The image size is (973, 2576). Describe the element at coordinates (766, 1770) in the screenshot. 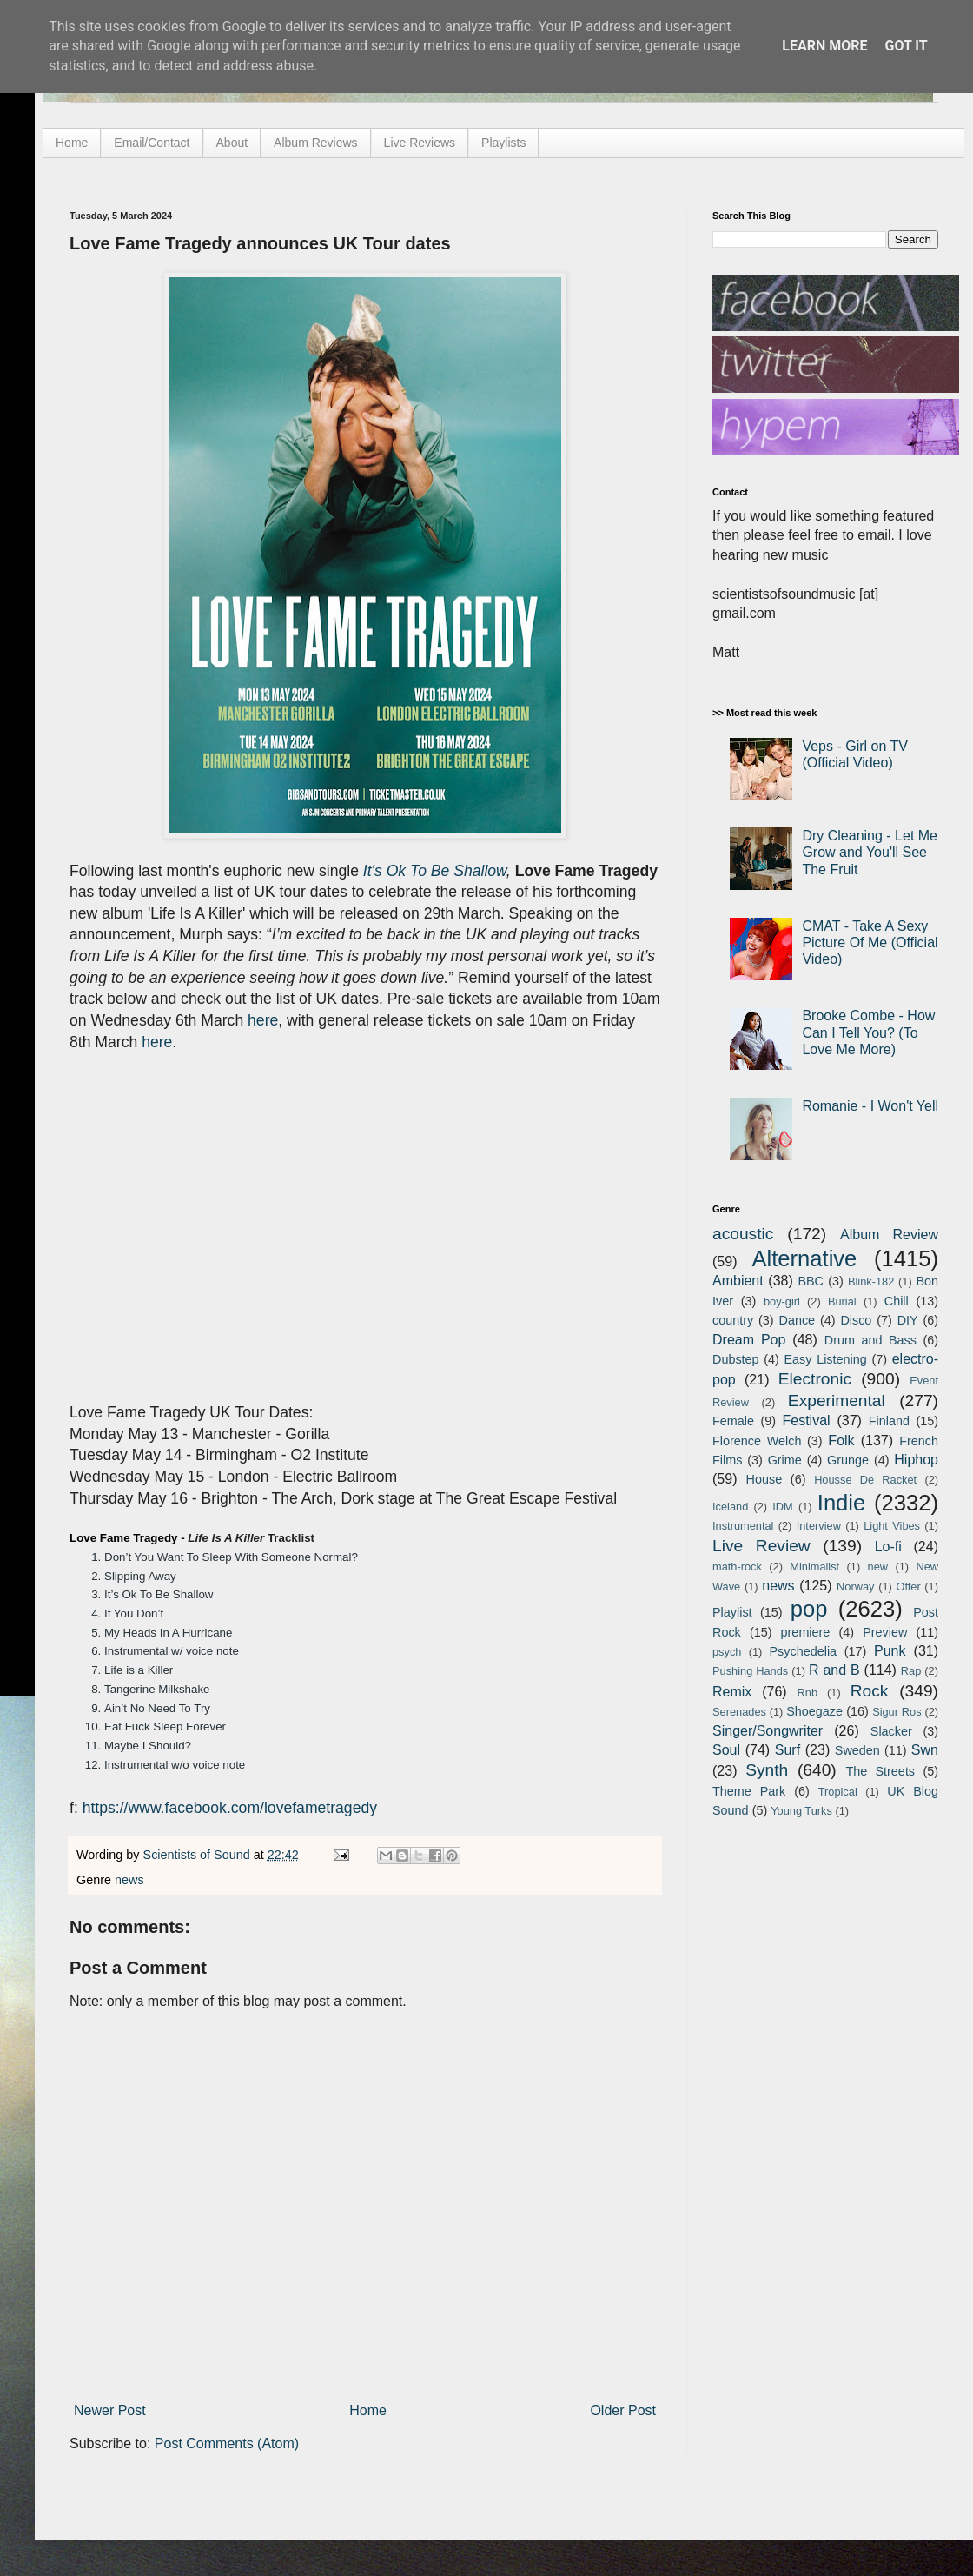

I see `Synth` at that location.